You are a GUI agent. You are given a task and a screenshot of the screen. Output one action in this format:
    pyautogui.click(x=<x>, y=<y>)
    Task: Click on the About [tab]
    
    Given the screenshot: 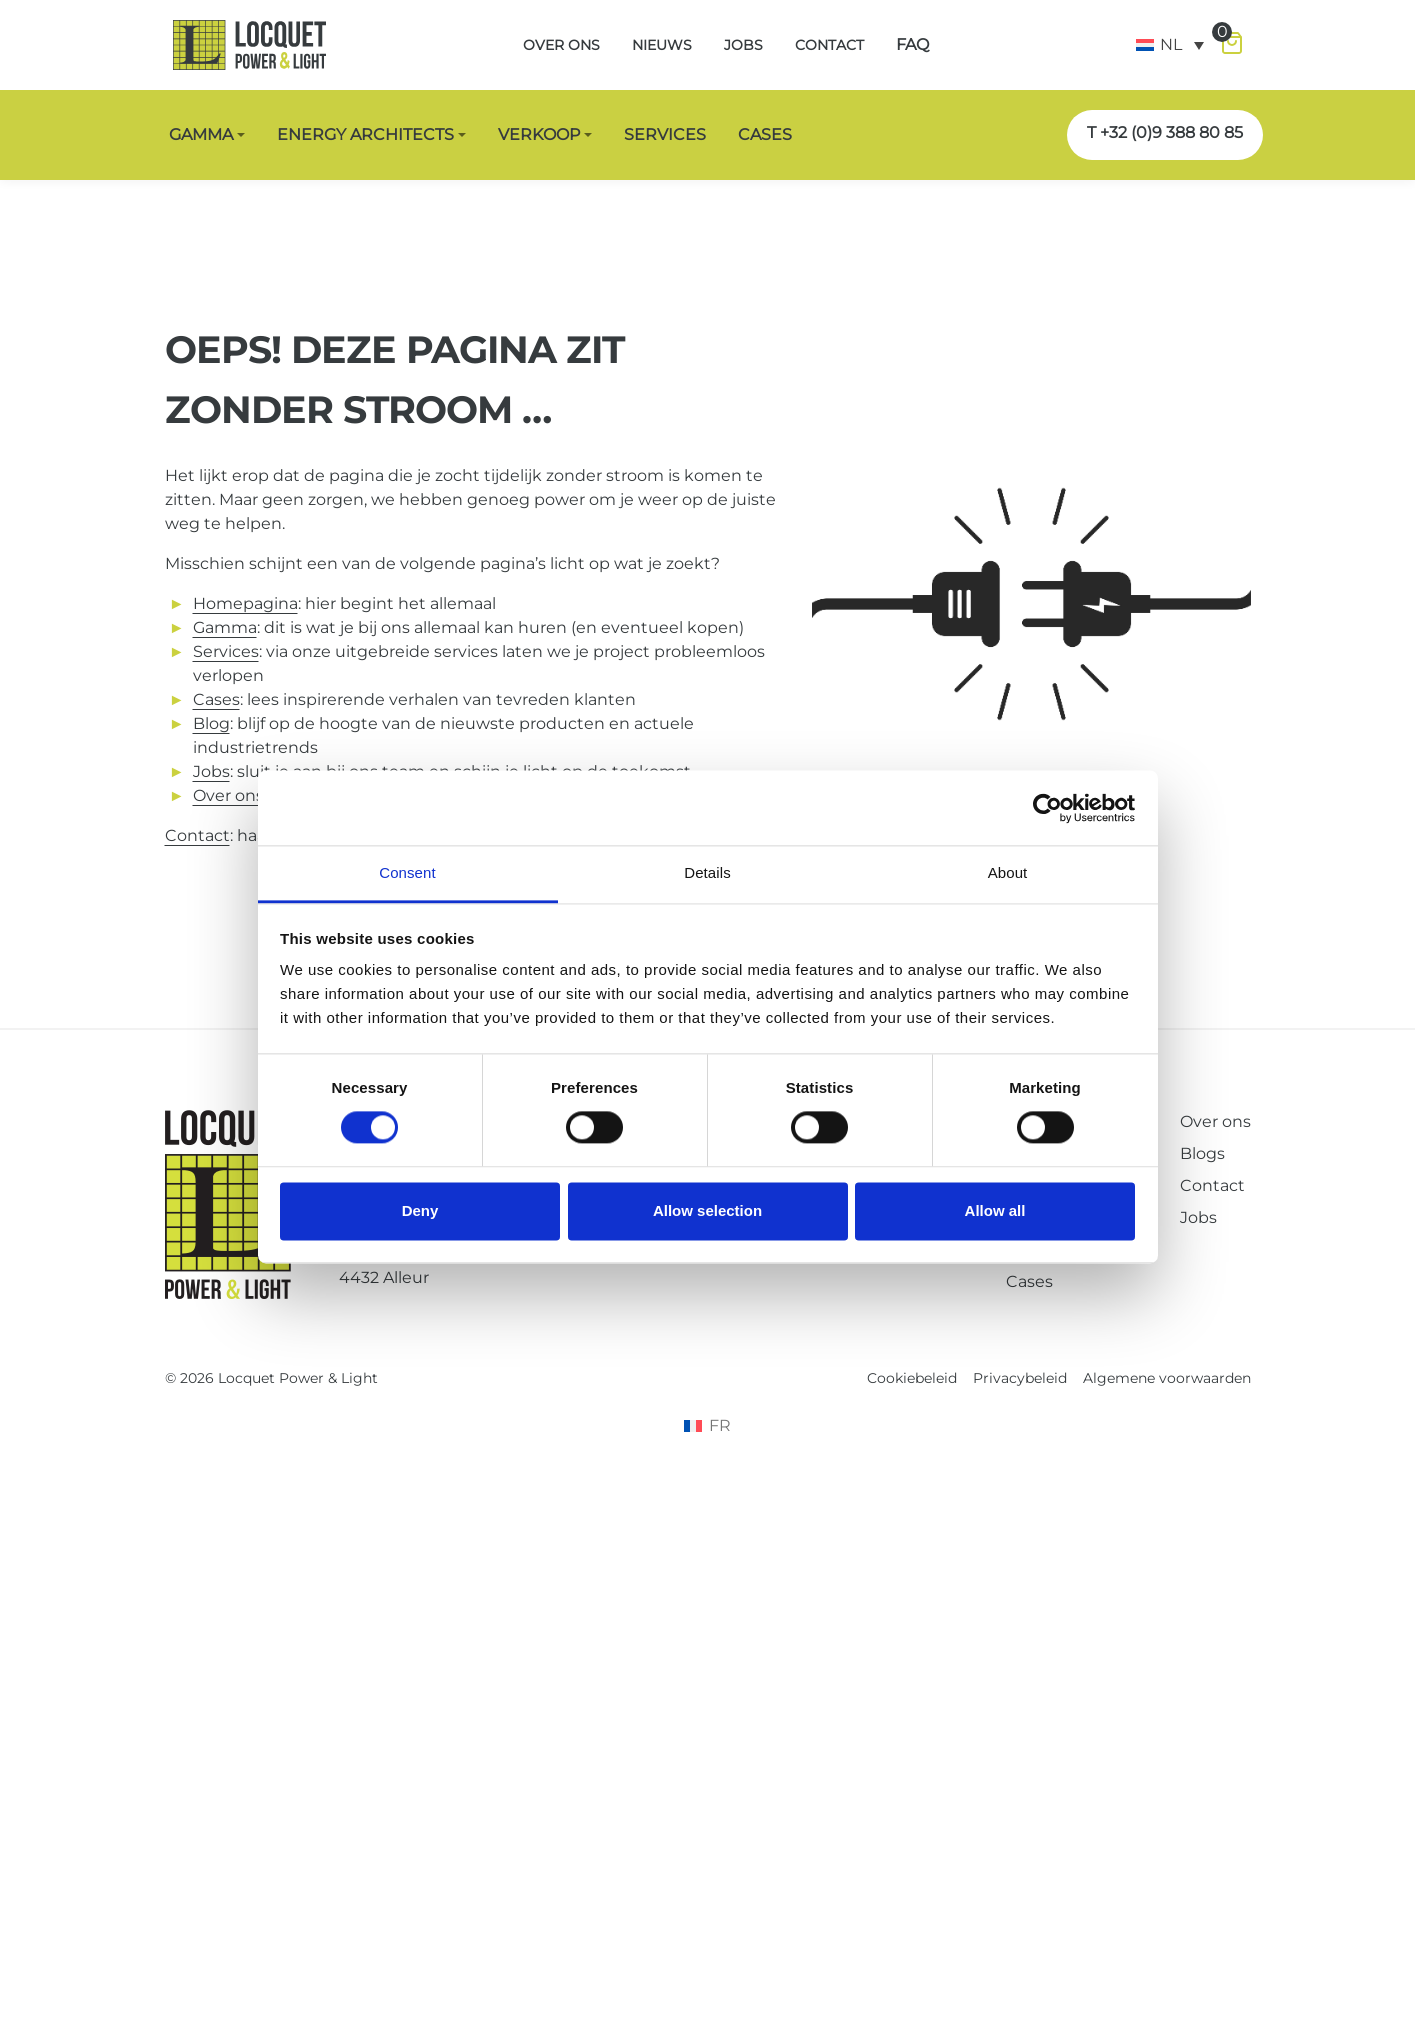 What is the action you would take?
    pyautogui.click(x=1008, y=872)
    